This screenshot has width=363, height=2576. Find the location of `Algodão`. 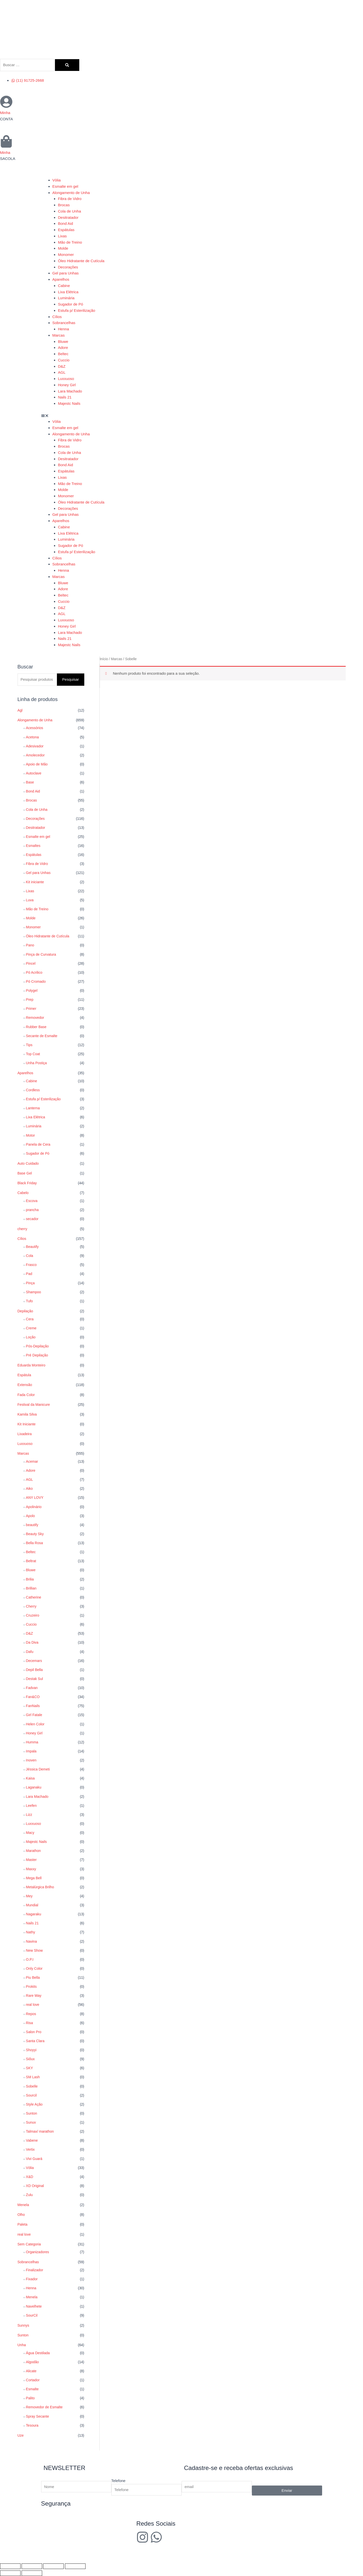

Algodão is located at coordinates (32, 2362).